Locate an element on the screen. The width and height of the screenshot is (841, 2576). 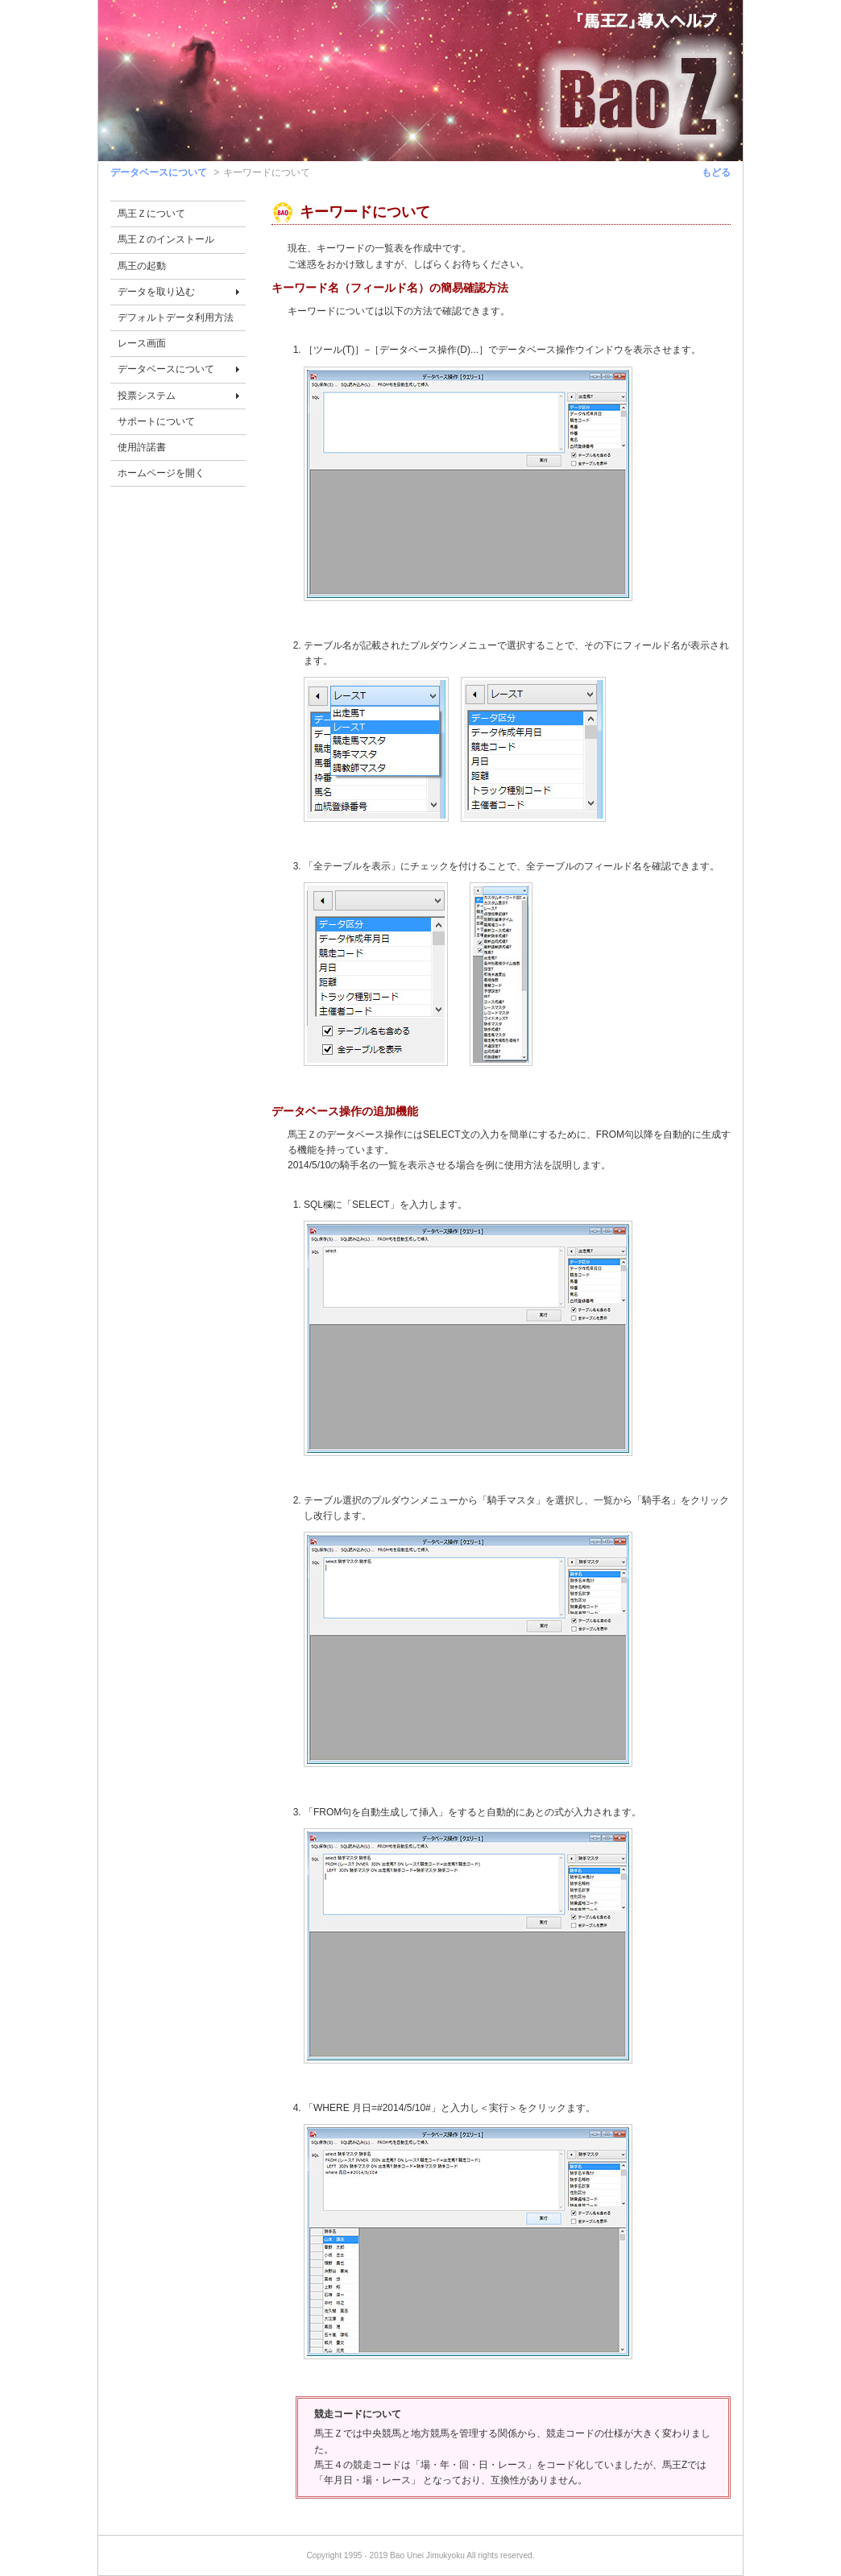
サポートについて is located at coordinates (156, 421).